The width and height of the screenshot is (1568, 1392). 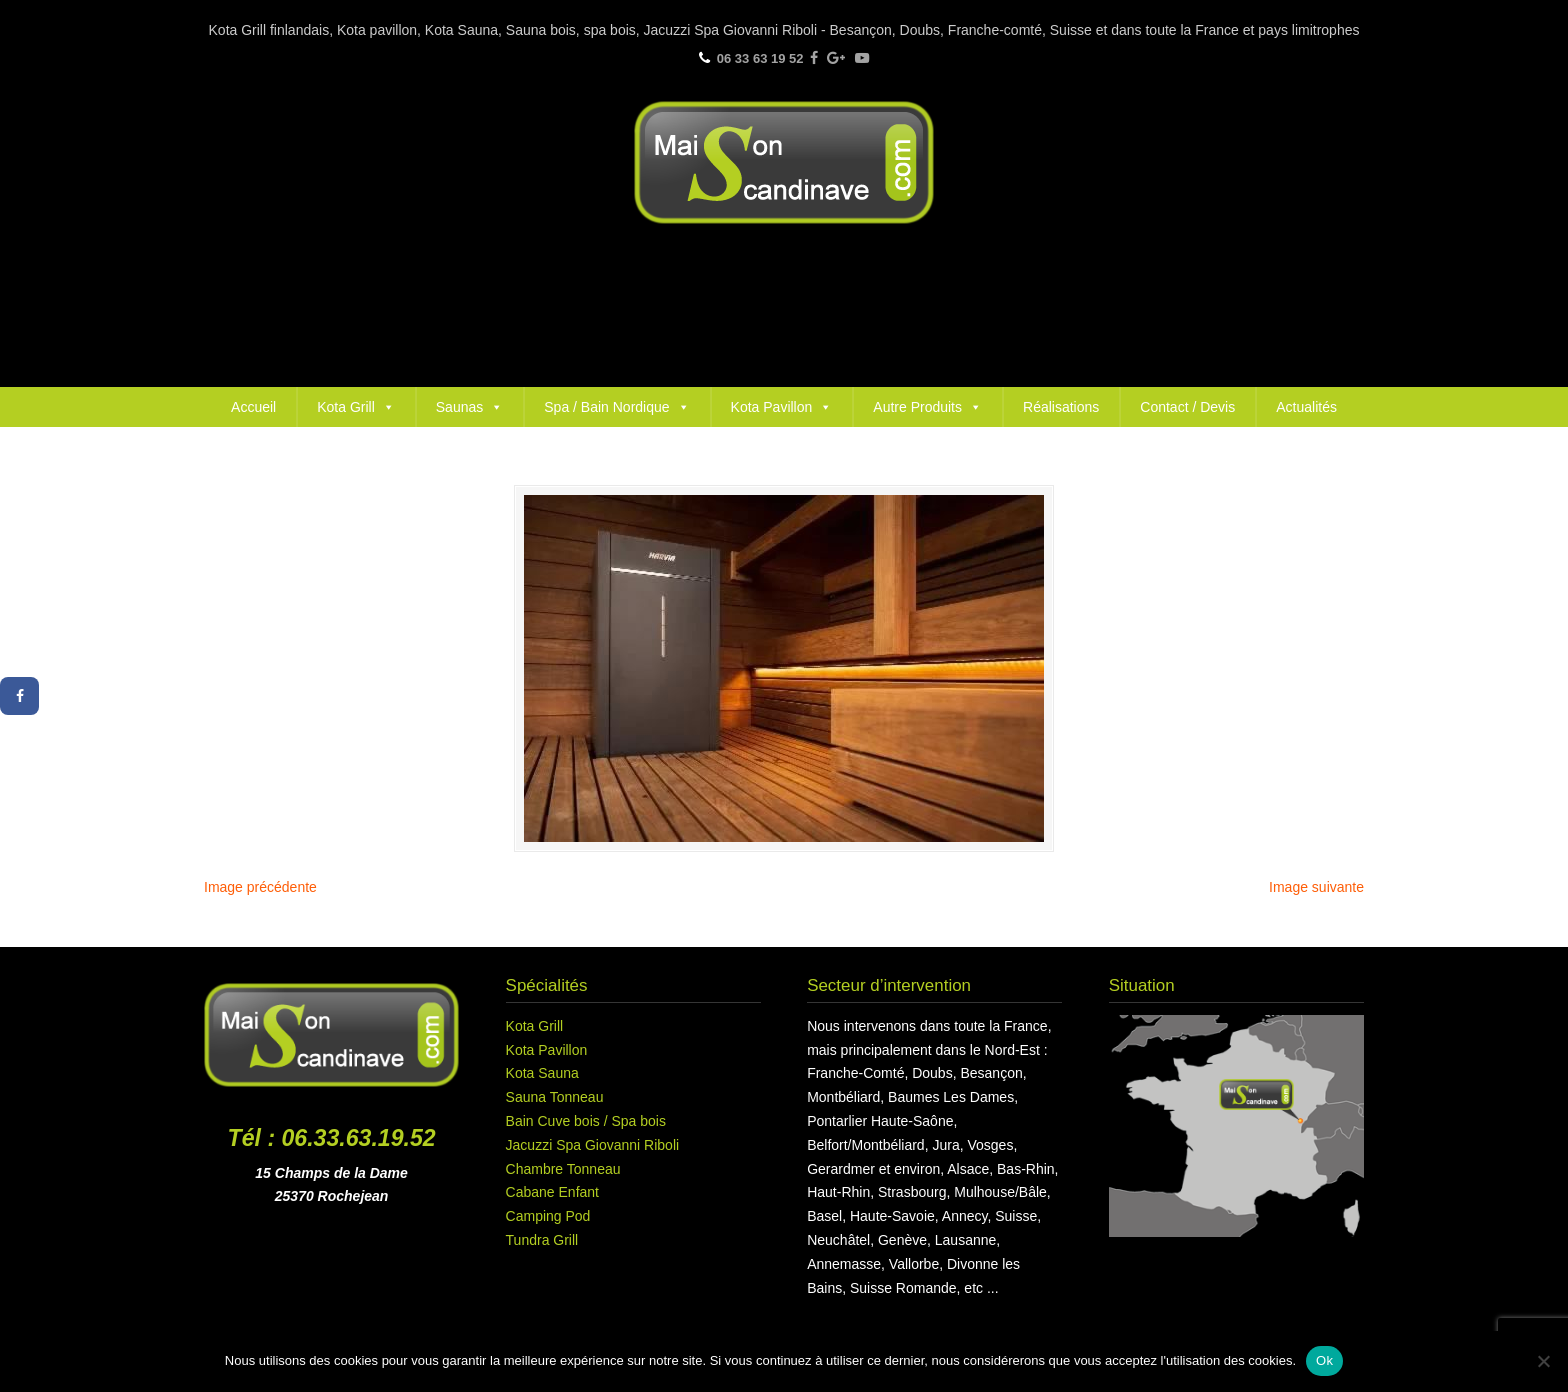 What do you see at coordinates (1306, 407) in the screenshot?
I see `Actualités` at bounding box center [1306, 407].